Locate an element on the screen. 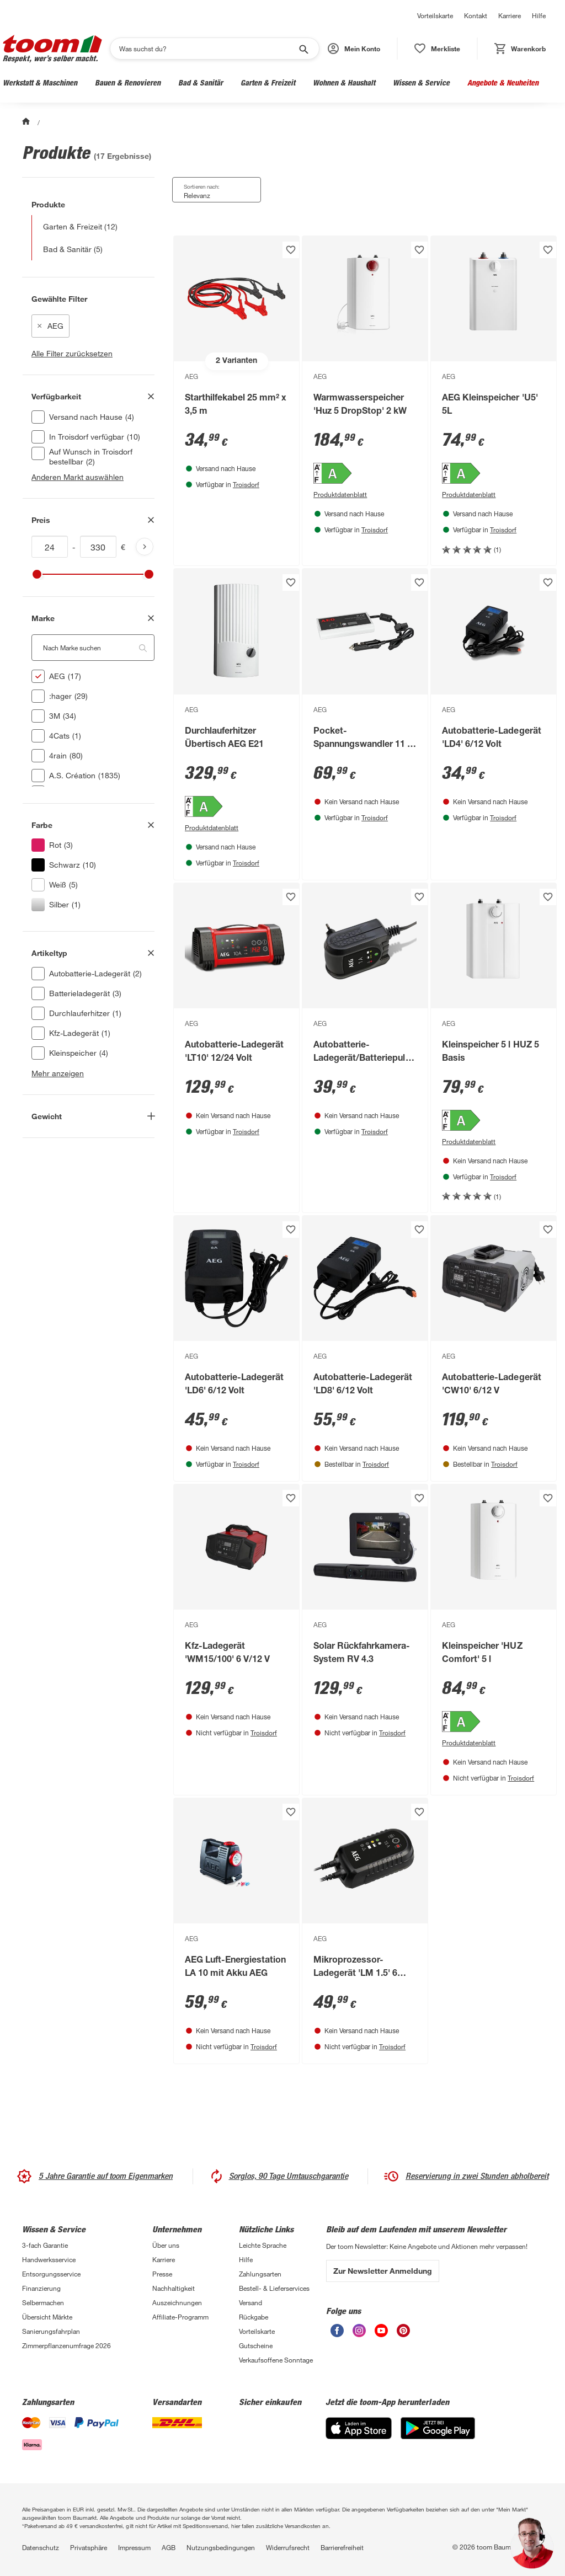 This screenshot has width=565, height=2576. Übersicht Märkte is located at coordinates (47, 2316).